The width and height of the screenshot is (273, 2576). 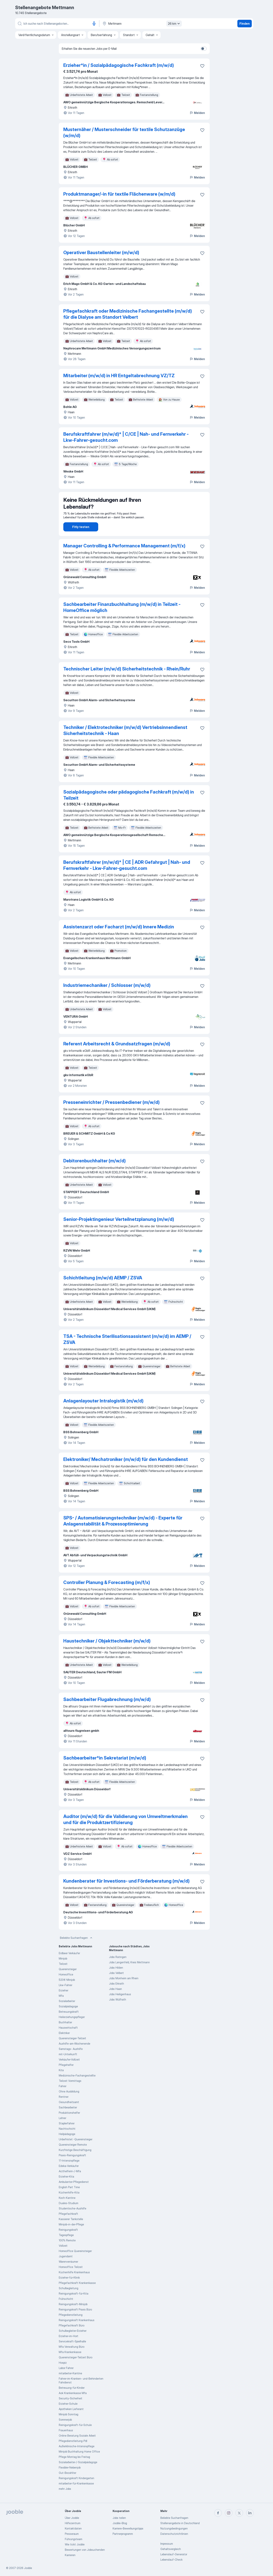 I want to click on Pflegefachkraft oder Medizinische Fachangestellte (m/w/d) für die Dialyse am Standort Velbert, so click(x=127, y=314).